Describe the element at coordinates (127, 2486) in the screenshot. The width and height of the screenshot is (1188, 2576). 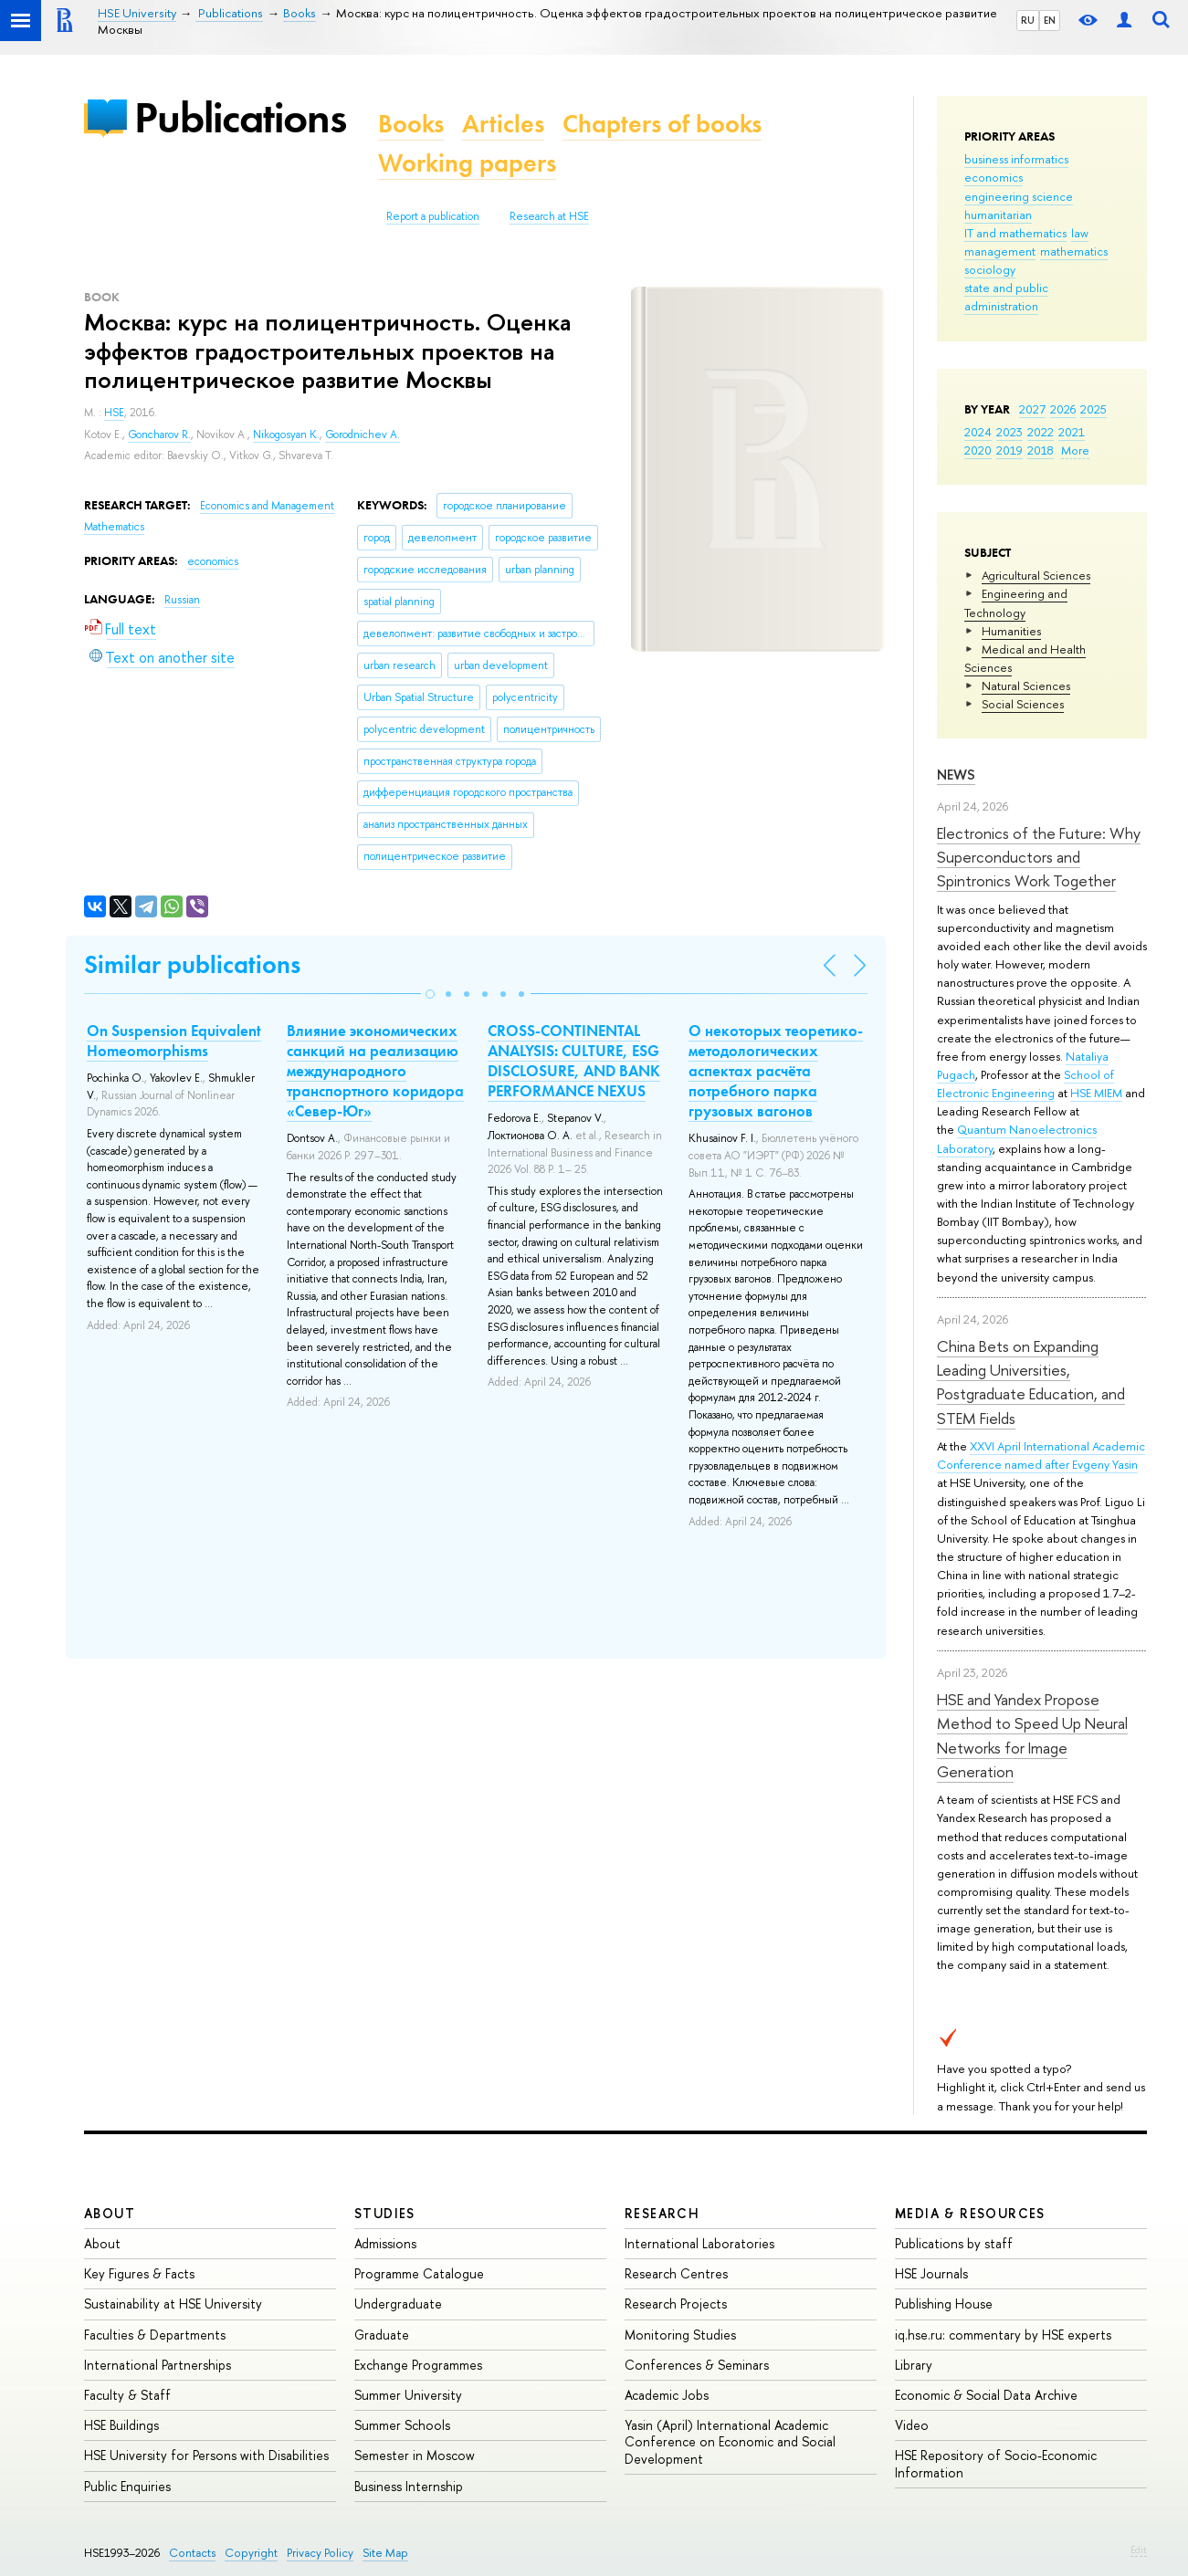
I see `Public Enquiries` at that location.